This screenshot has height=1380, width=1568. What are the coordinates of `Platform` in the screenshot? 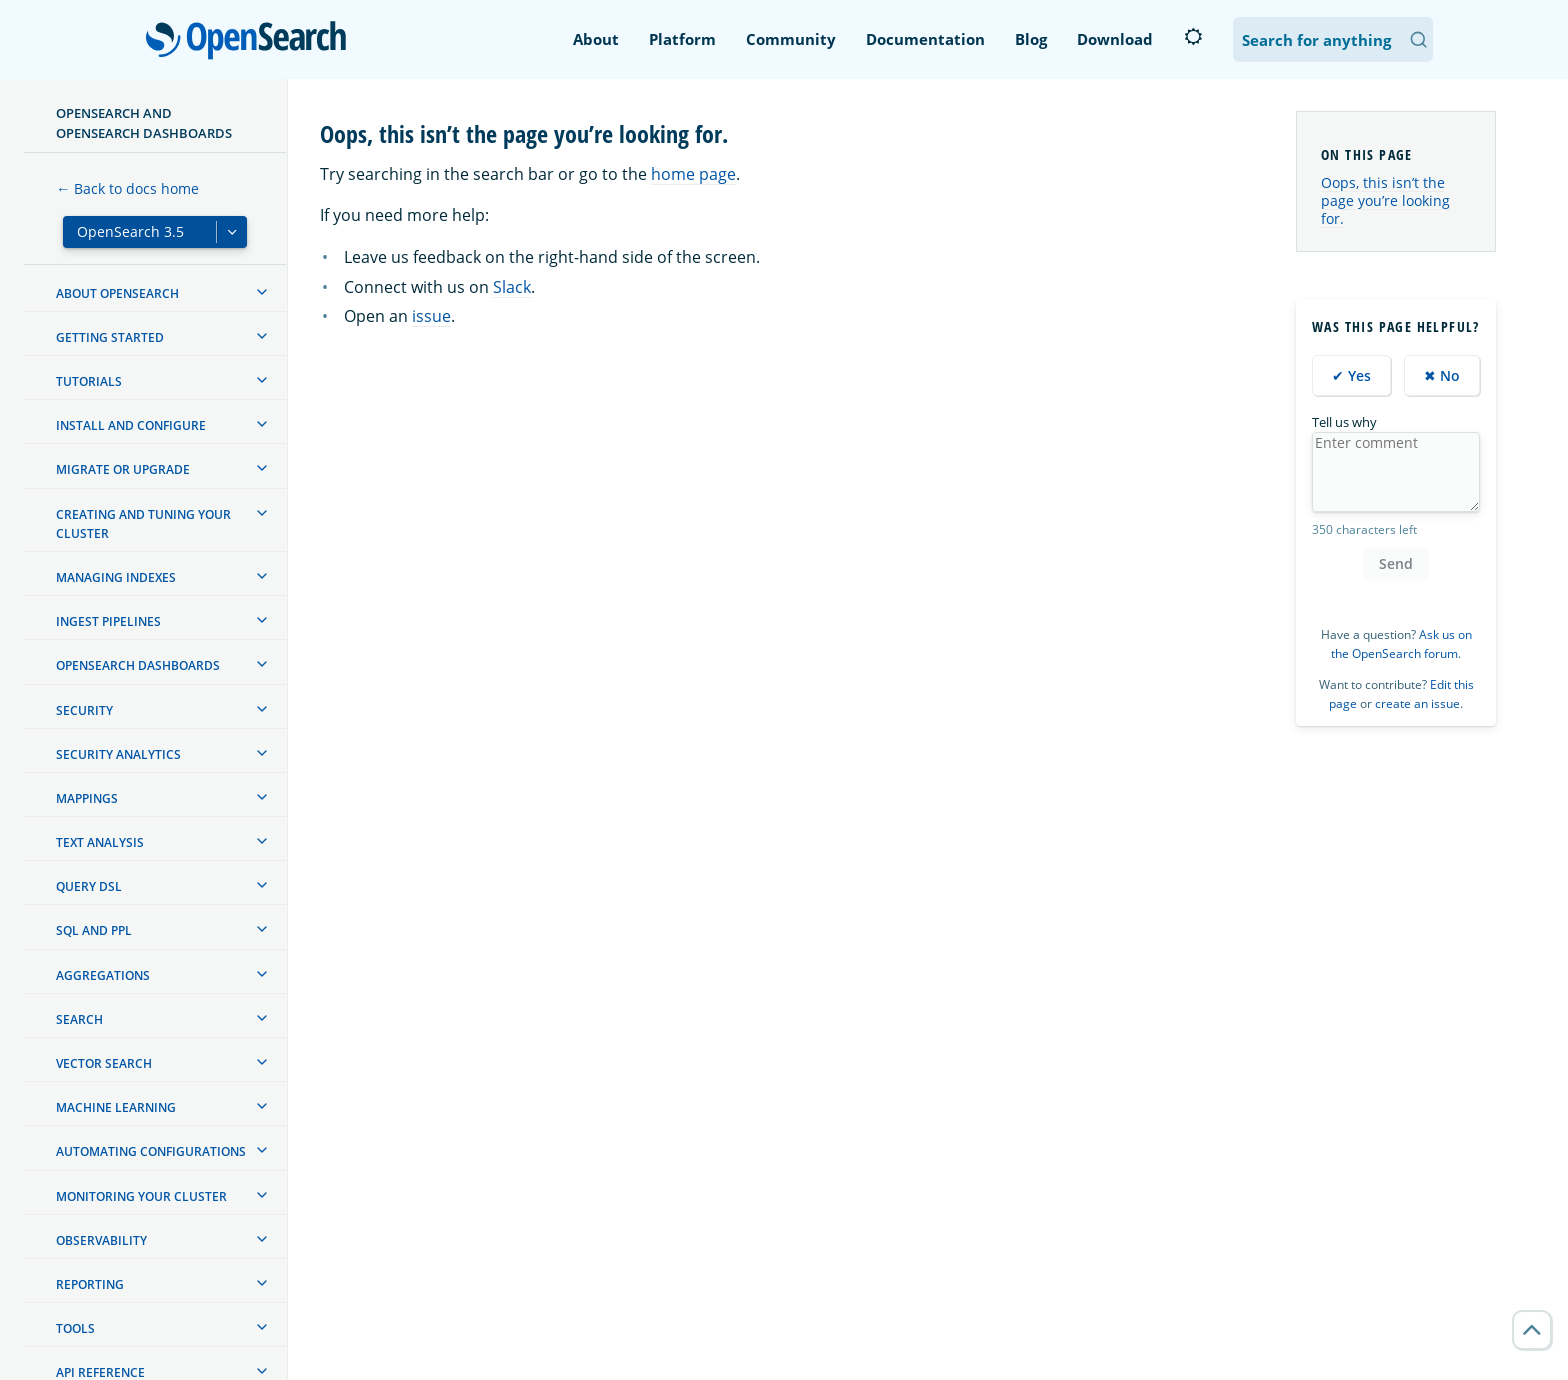 It's located at (682, 39).